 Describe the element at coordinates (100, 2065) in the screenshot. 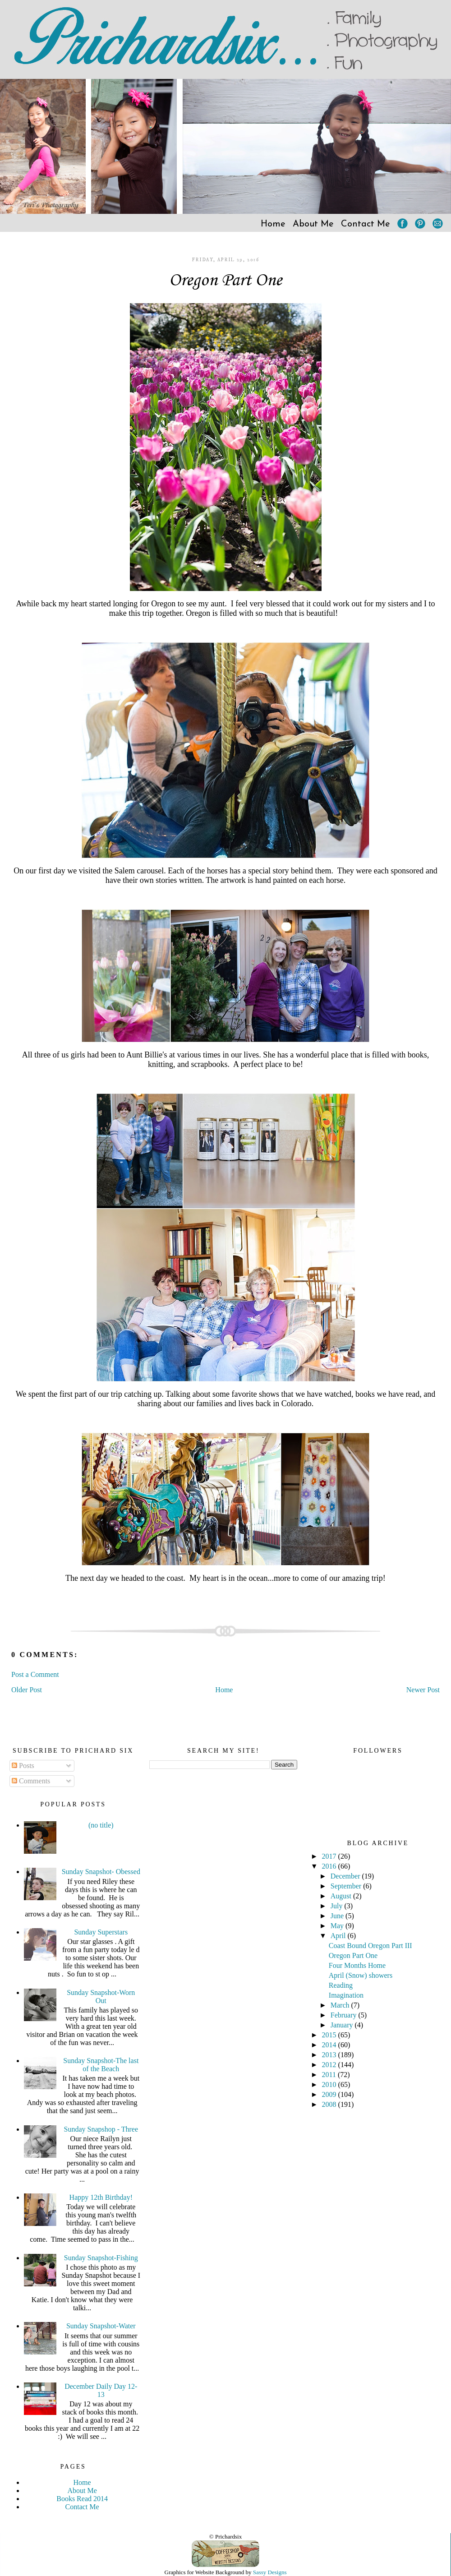

I see `Sunday Snapshot-The last of the Beach` at that location.